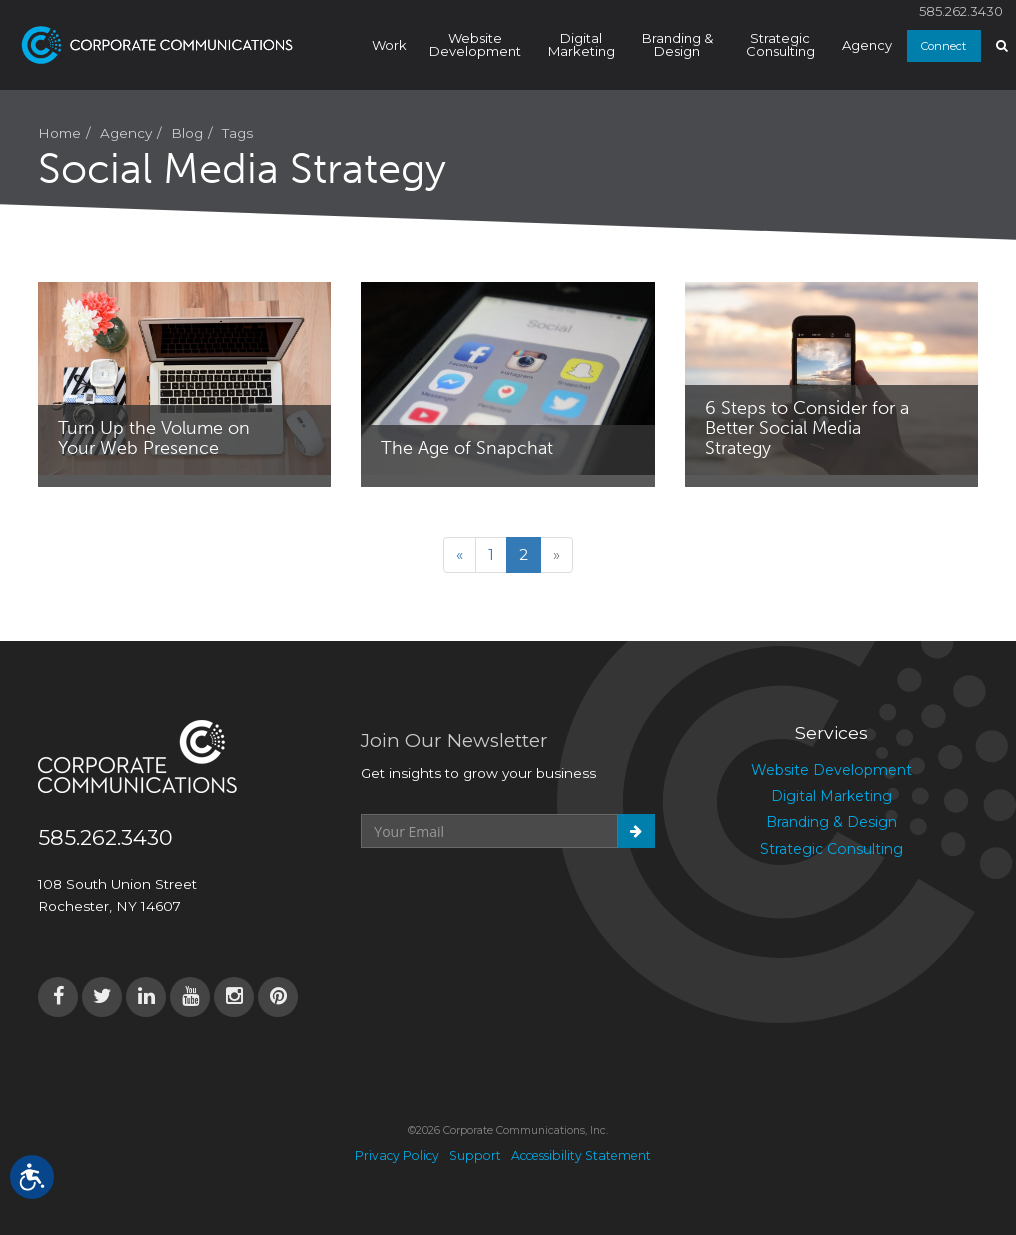 Image resolution: width=1016 pixels, height=1235 pixels. What do you see at coordinates (581, 1155) in the screenshot?
I see `Accessibility Statement` at bounding box center [581, 1155].